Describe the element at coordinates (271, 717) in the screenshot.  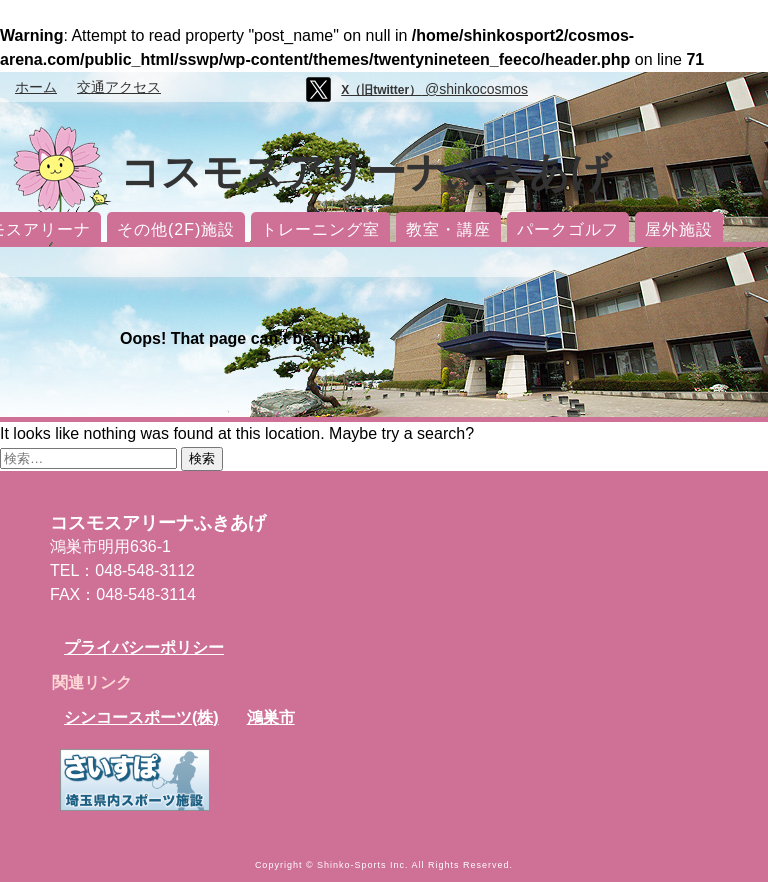
I see `鴻巣市` at that location.